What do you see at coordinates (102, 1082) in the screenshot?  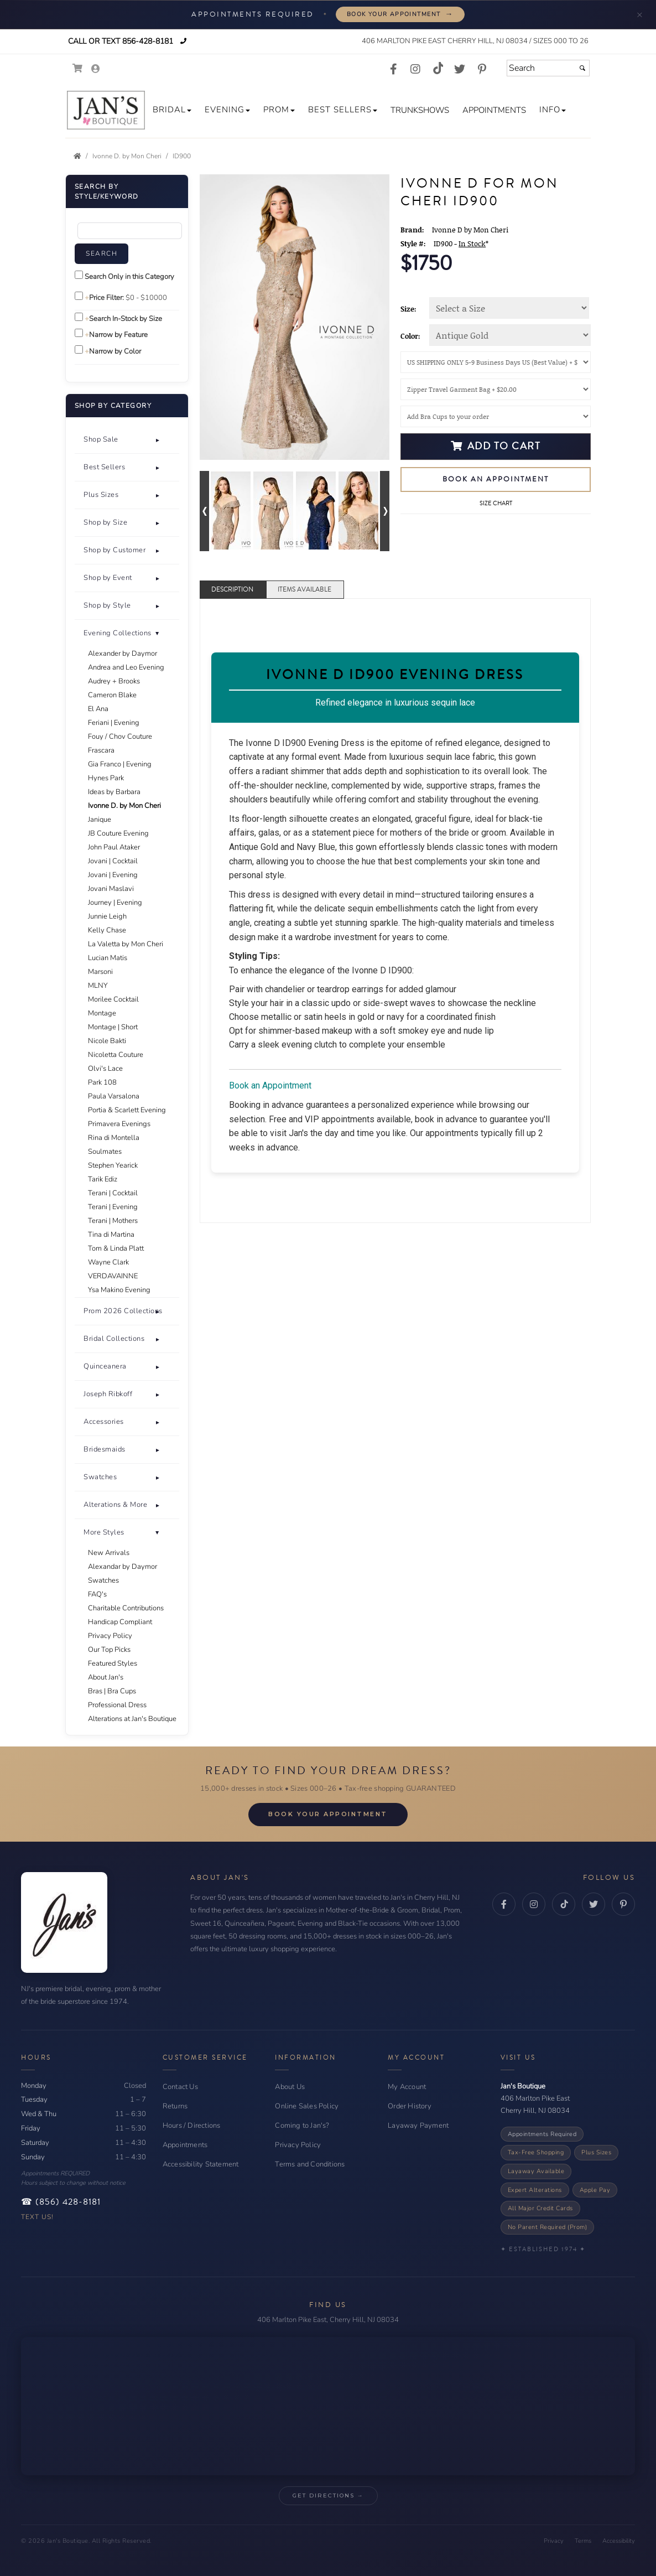 I see `Park 108` at bounding box center [102, 1082].